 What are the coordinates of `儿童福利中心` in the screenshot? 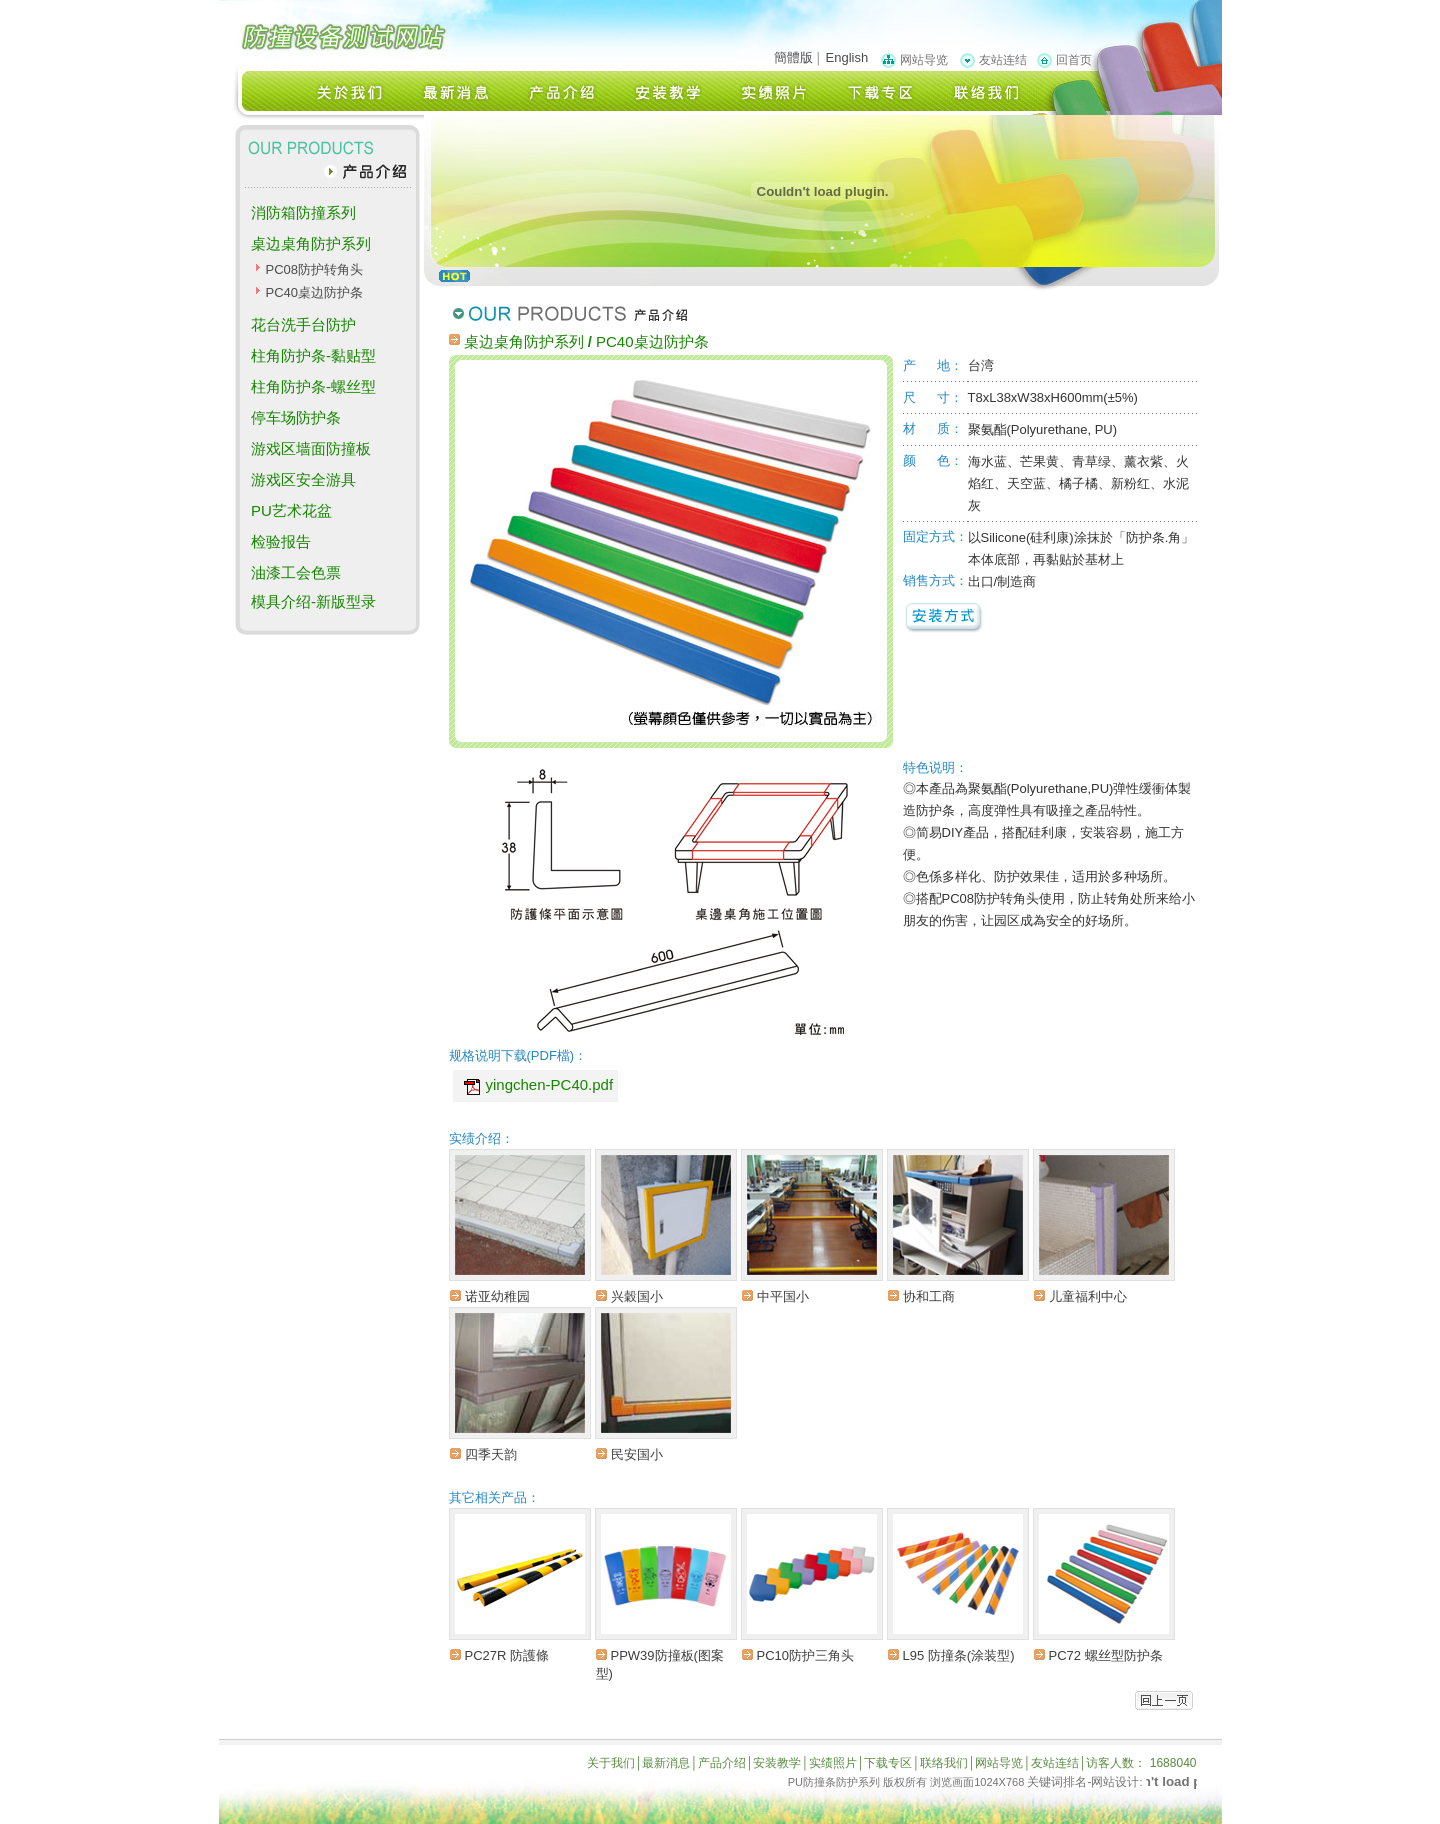 It's located at (1088, 1296).